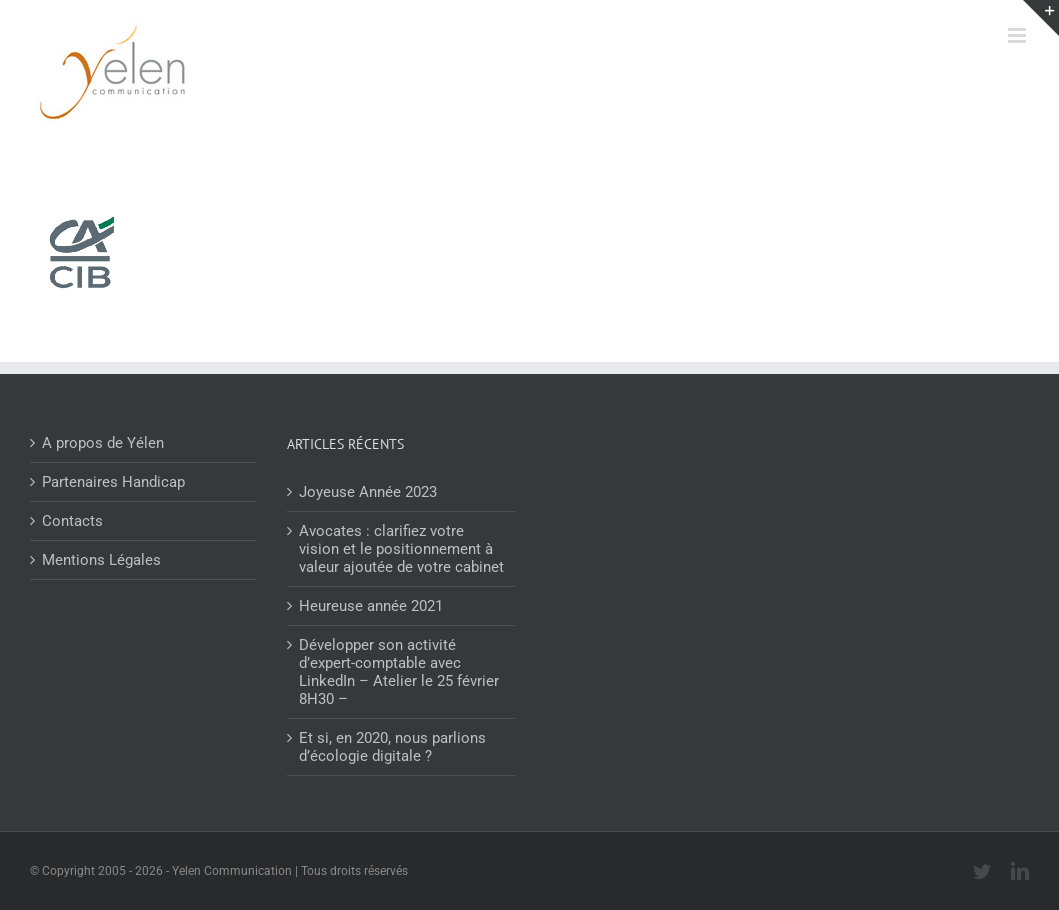 This screenshot has height=910, width=1059. I want to click on [Afficher/masquer le menu mobile], so click(1018, 35).